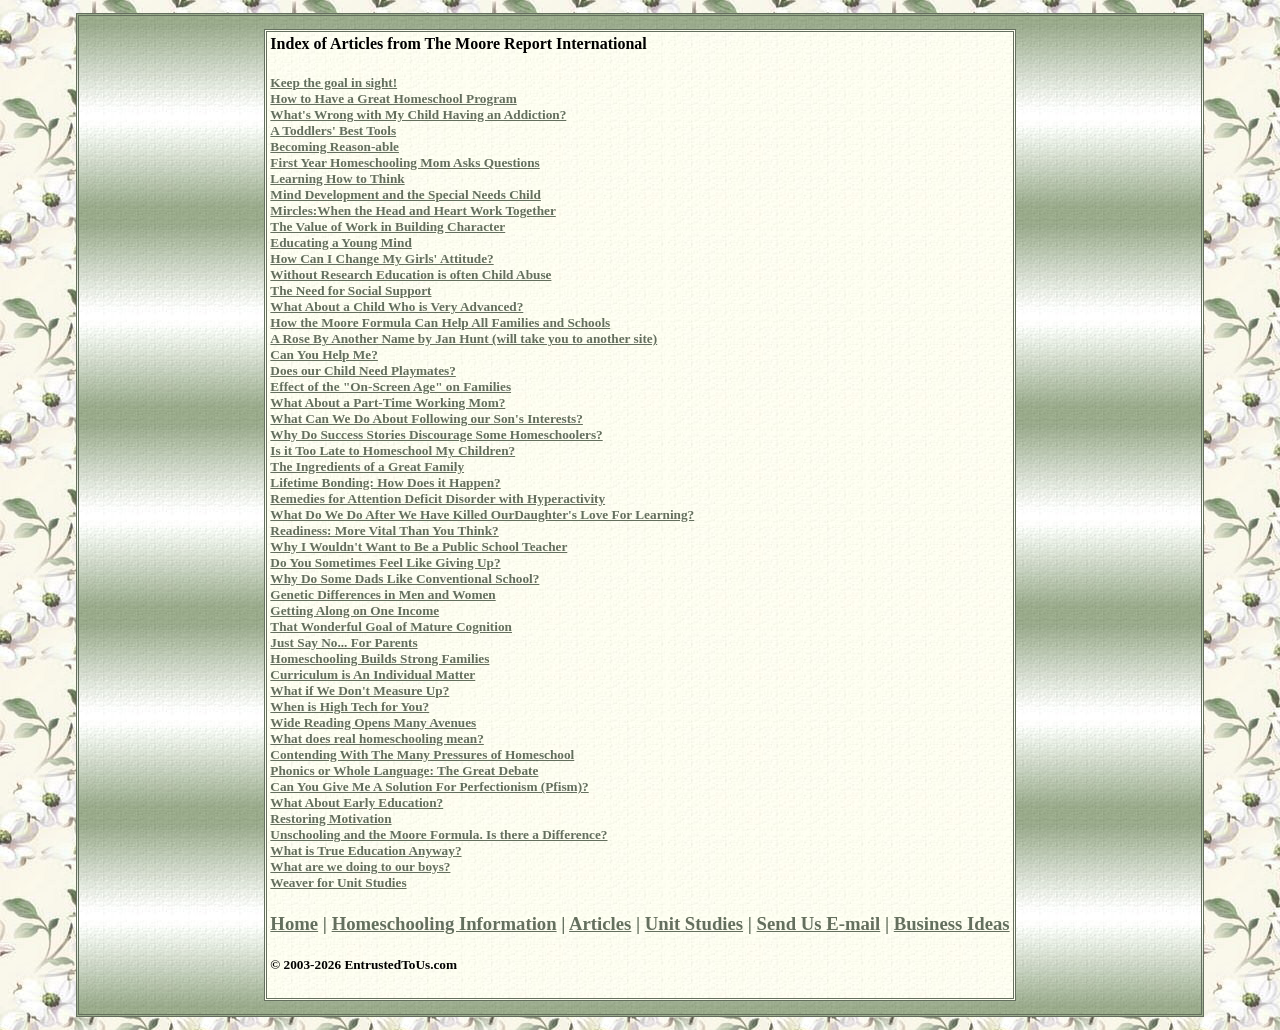 Image resolution: width=1280 pixels, height=1030 pixels. What do you see at coordinates (372, 674) in the screenshot?
I see `Curriculum is An Individual Matter` at bounding box center [372, 674].